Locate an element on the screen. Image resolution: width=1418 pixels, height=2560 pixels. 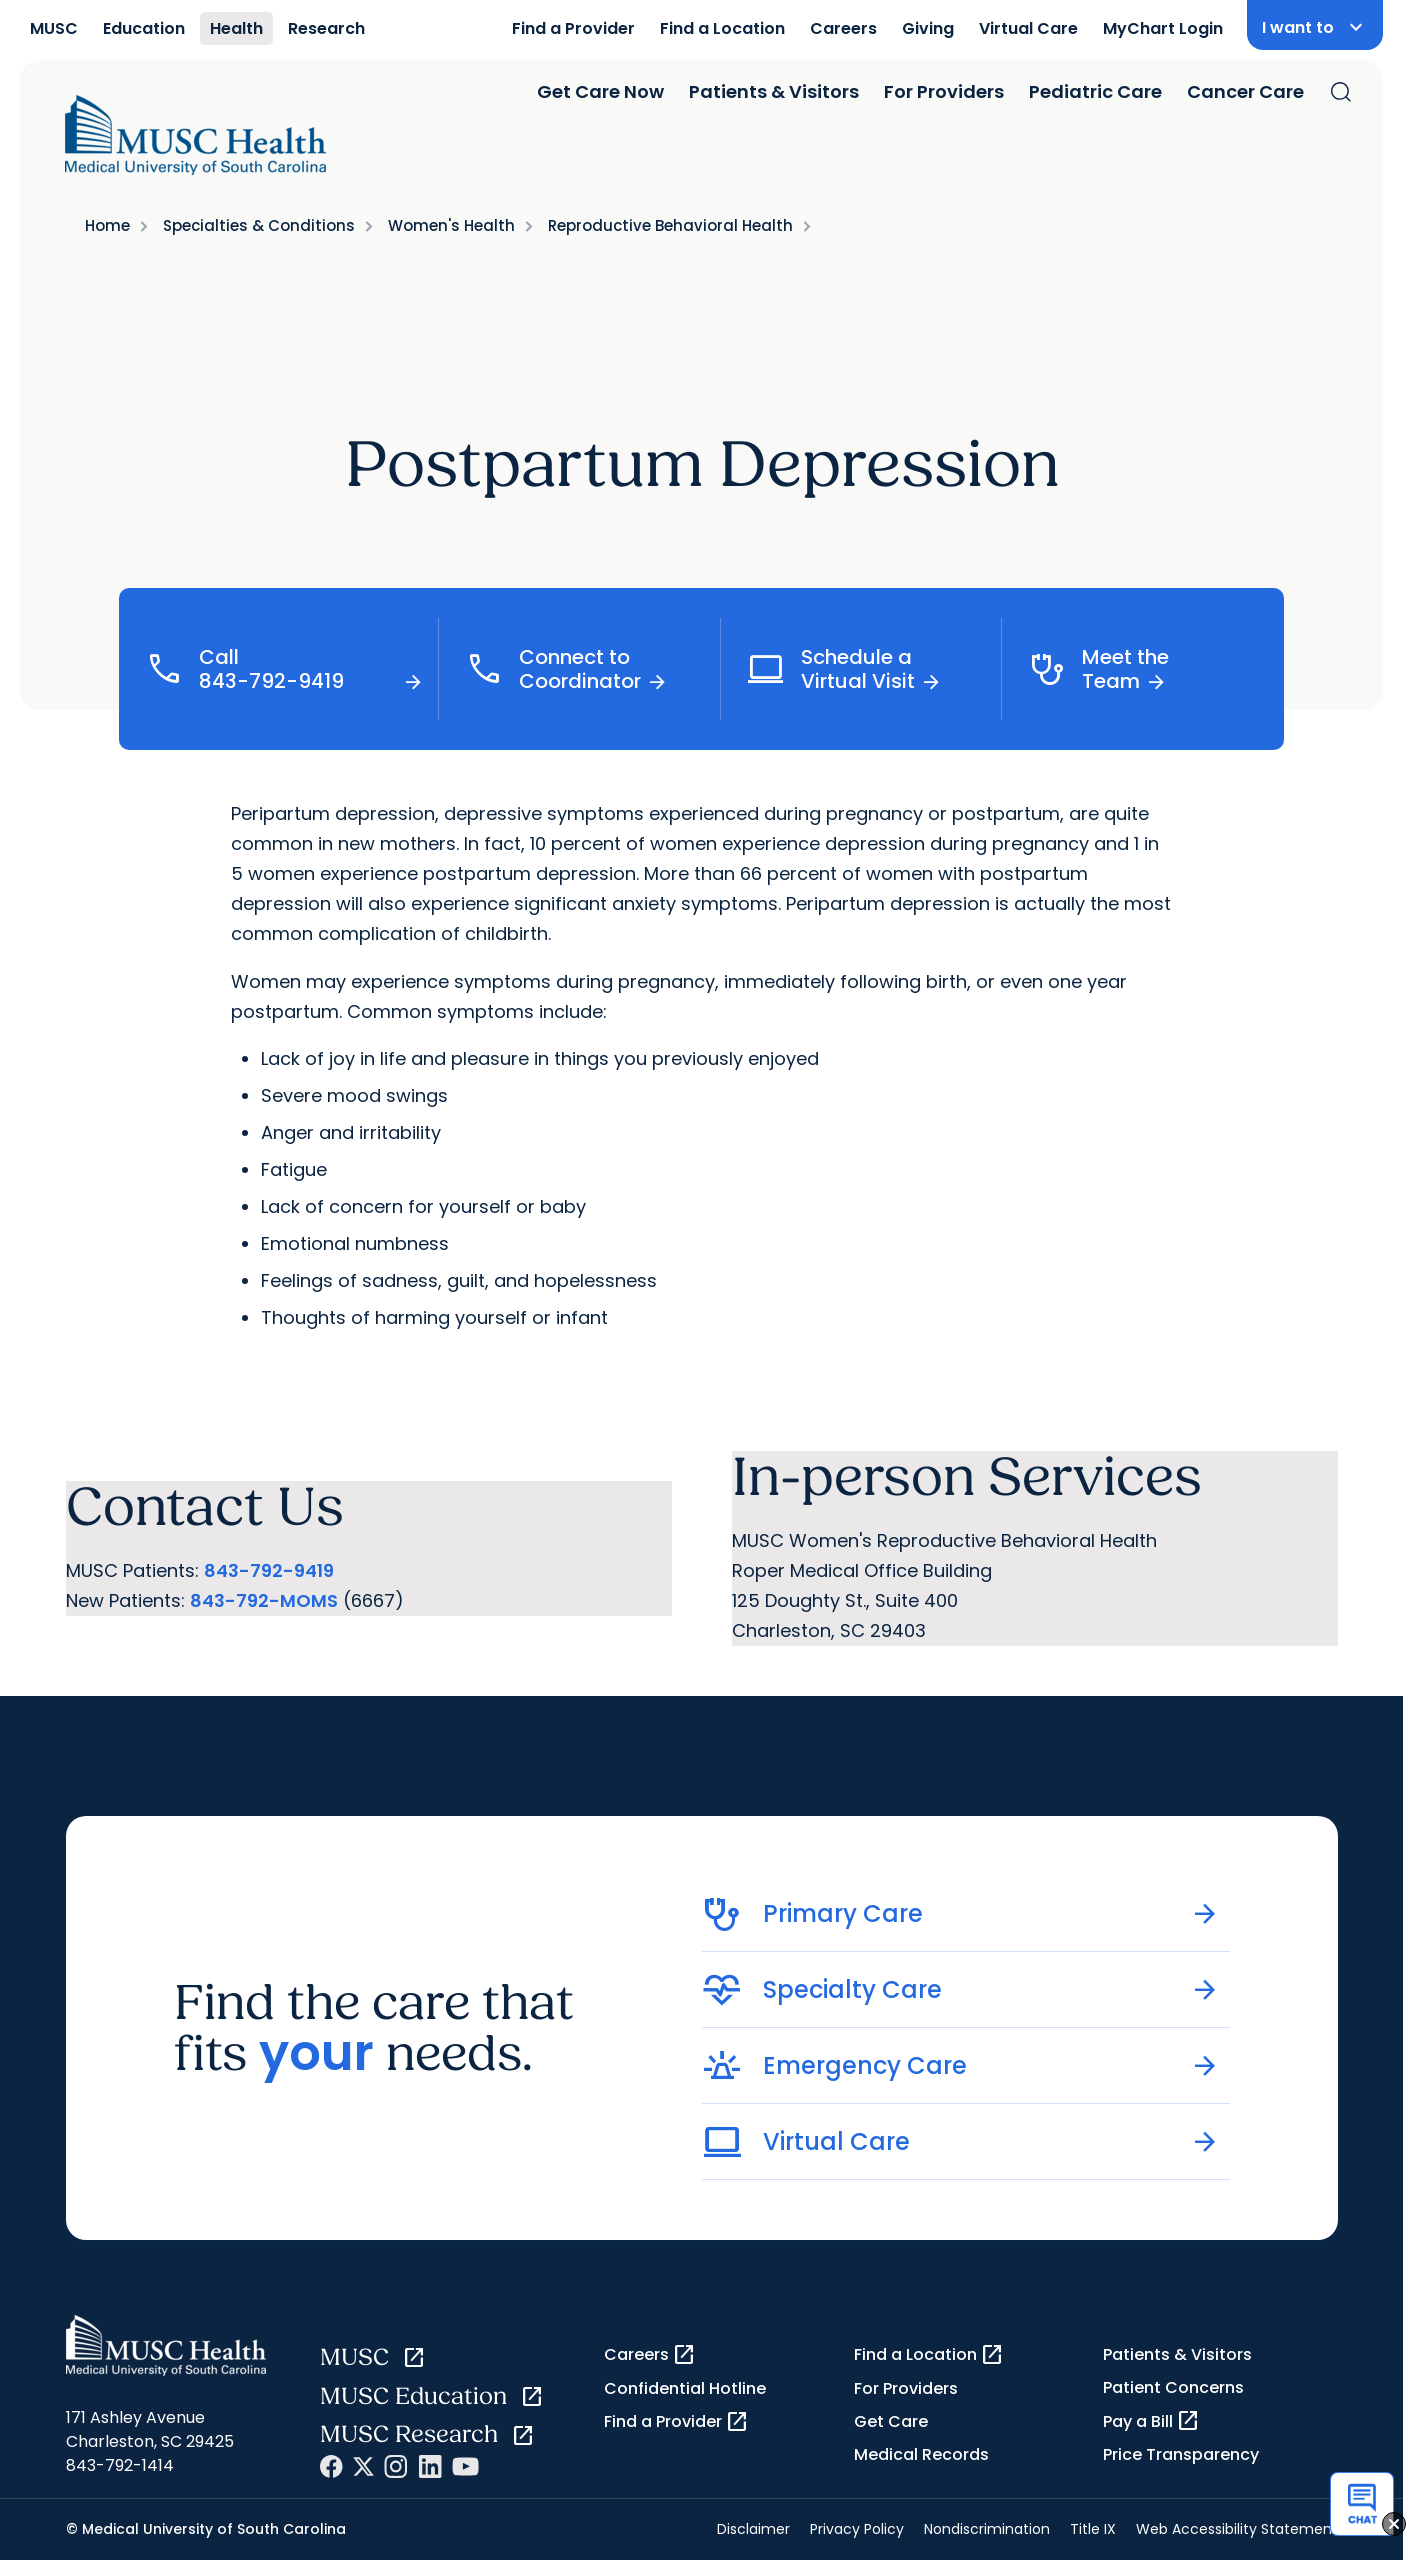
Nondiscrimination is located at coordinates (987, 2529).